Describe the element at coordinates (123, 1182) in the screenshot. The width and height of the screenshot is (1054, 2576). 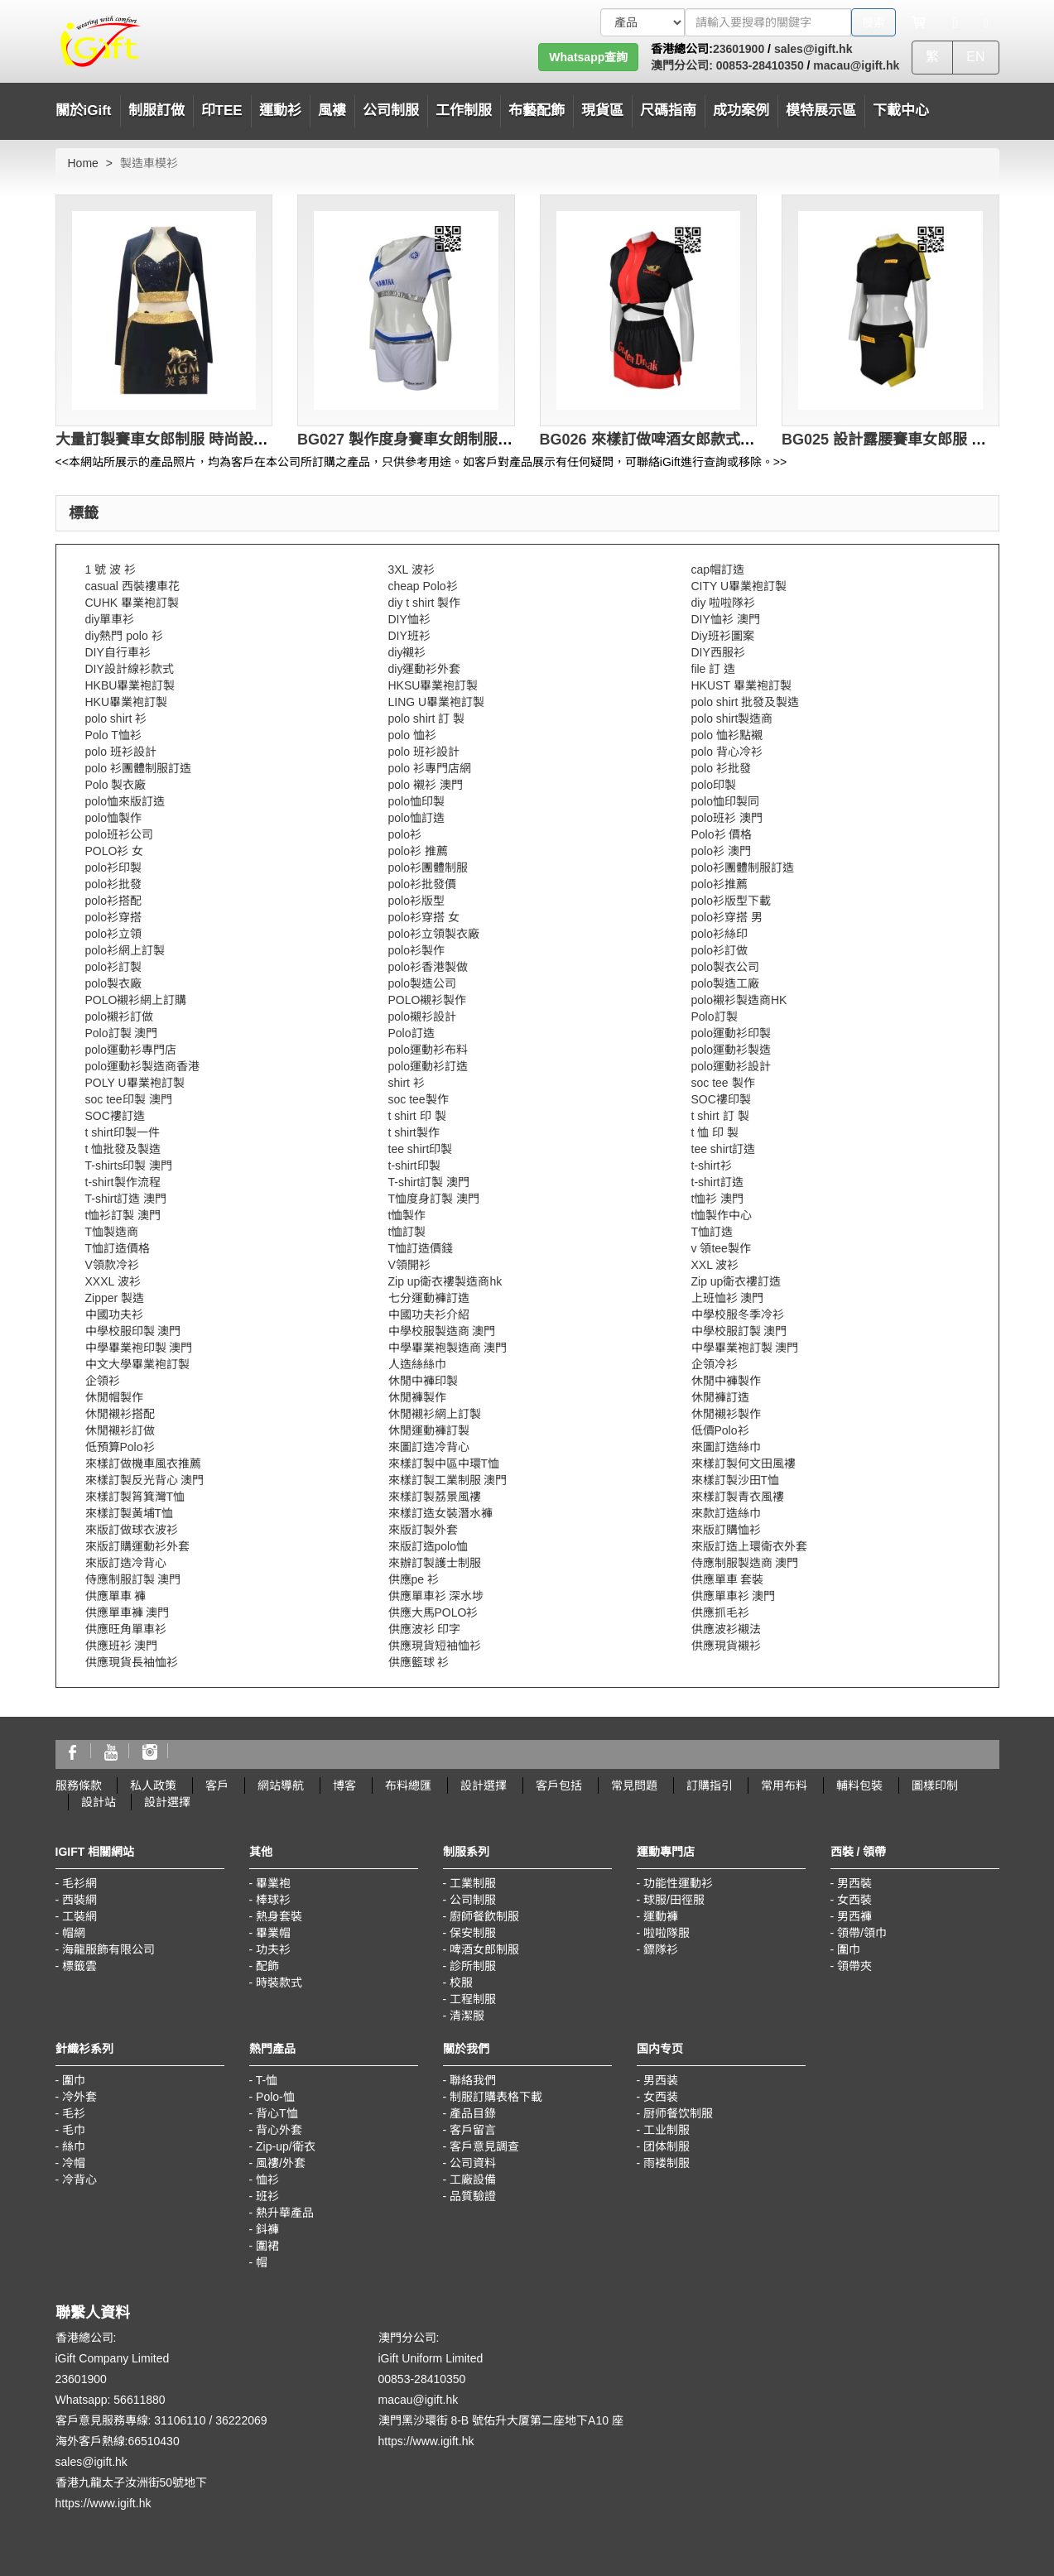
I see `t-shirt製作流程` at that location.